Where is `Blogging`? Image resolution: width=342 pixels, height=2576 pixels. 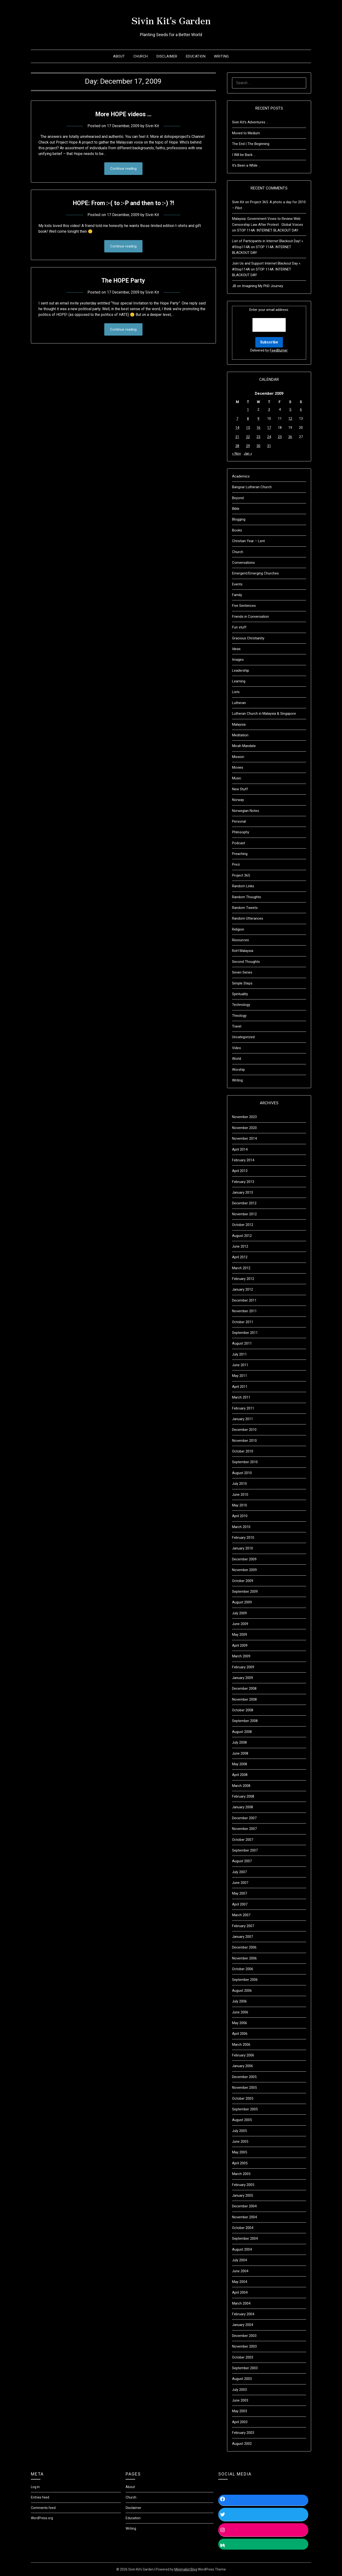
Blogging is located at coordinates (238, 519).